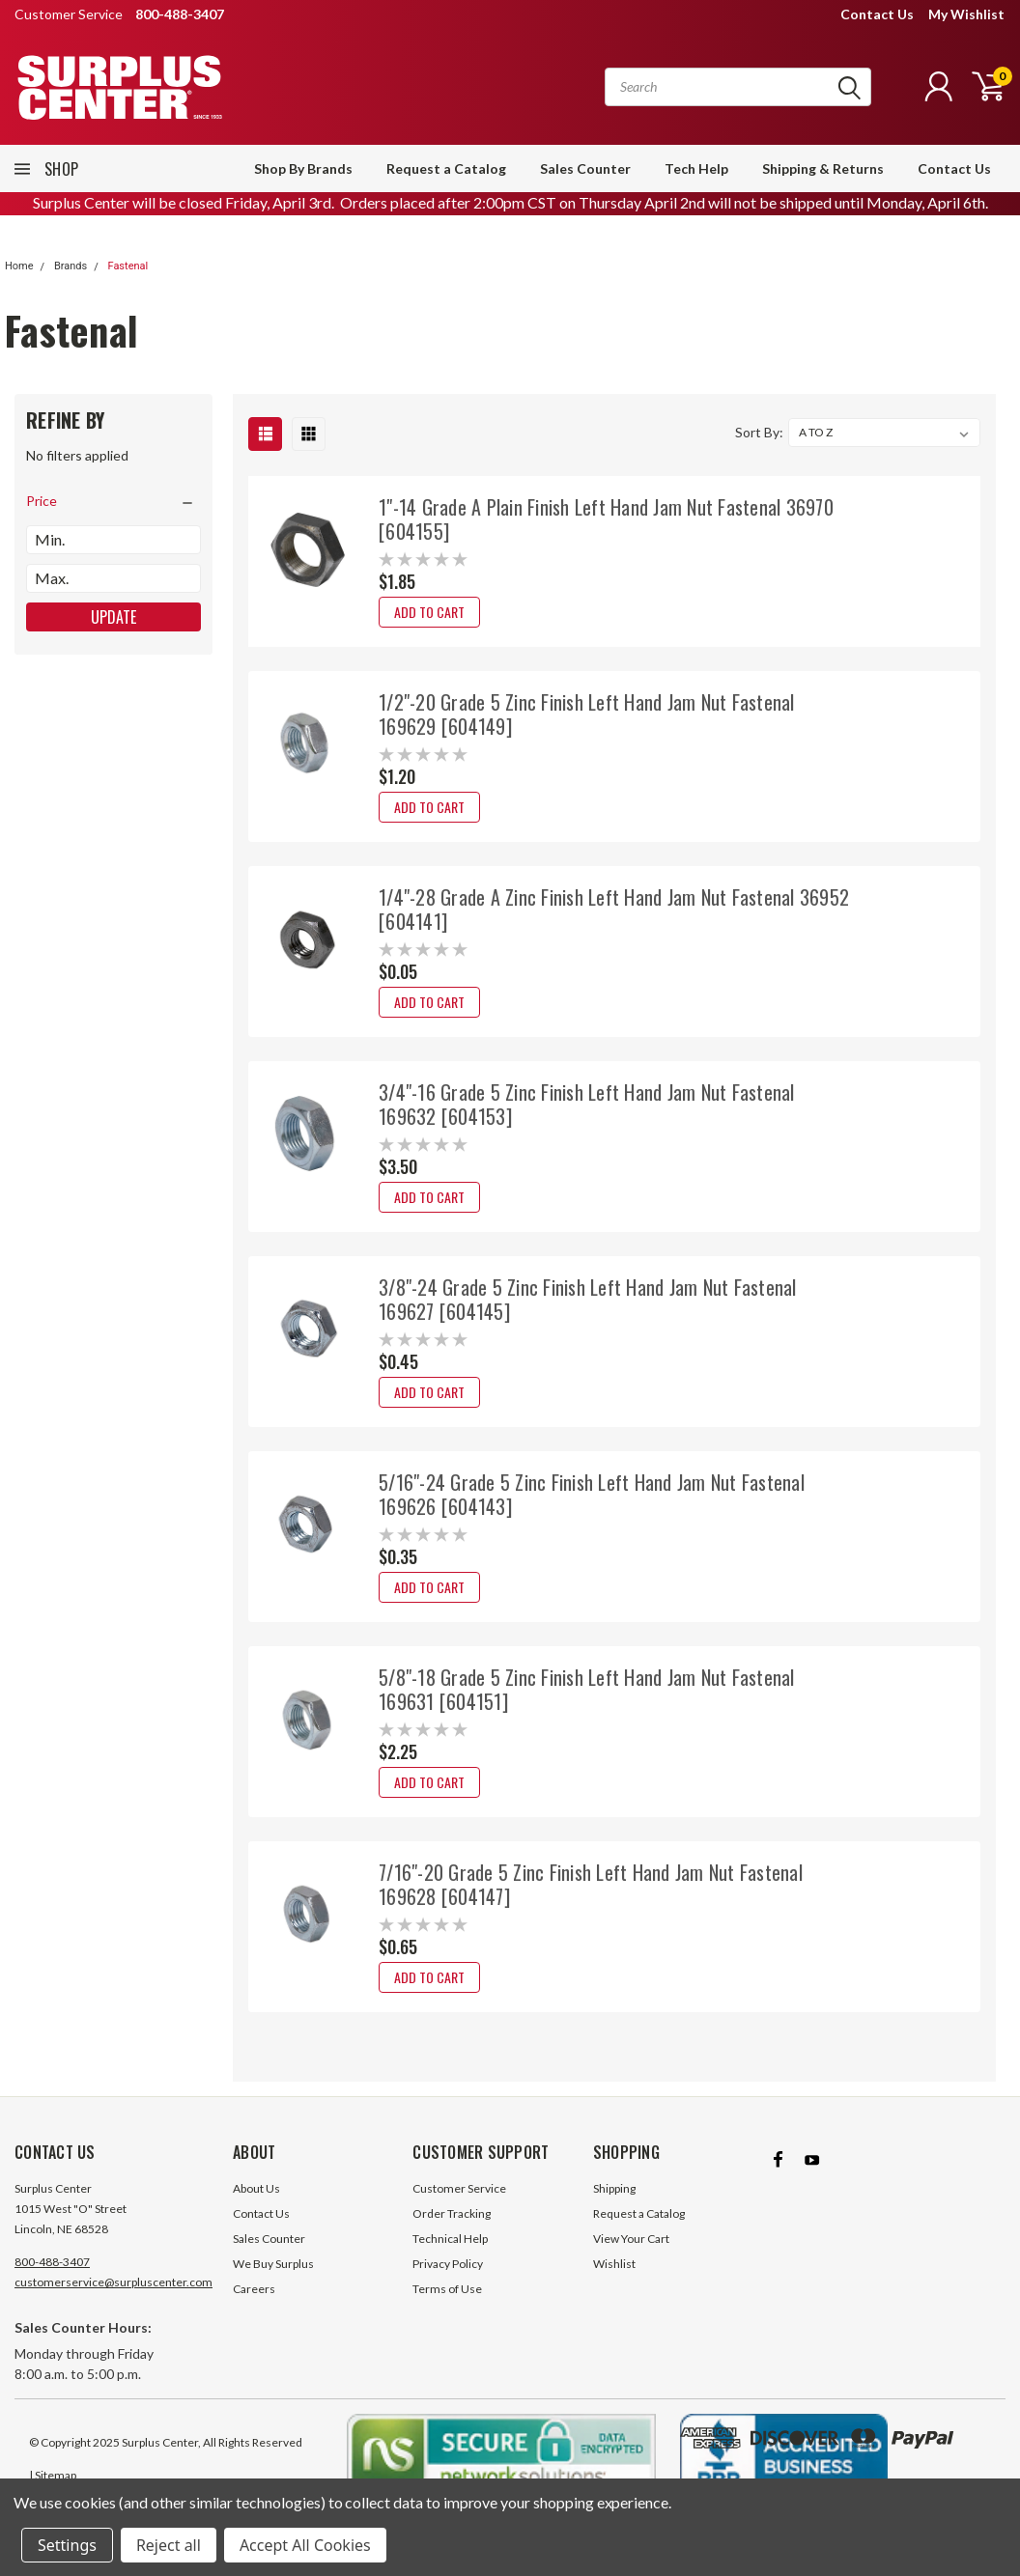 Image resolution: width=1020 pixels, height=2576 pixels. Describe the element at coordinates (587, 1104) in the screenshot. I see `3/4"-16 Grade 5 Zinc Finish Left Hand Jam Nut Fastenal 169632 [604153]` at that location.